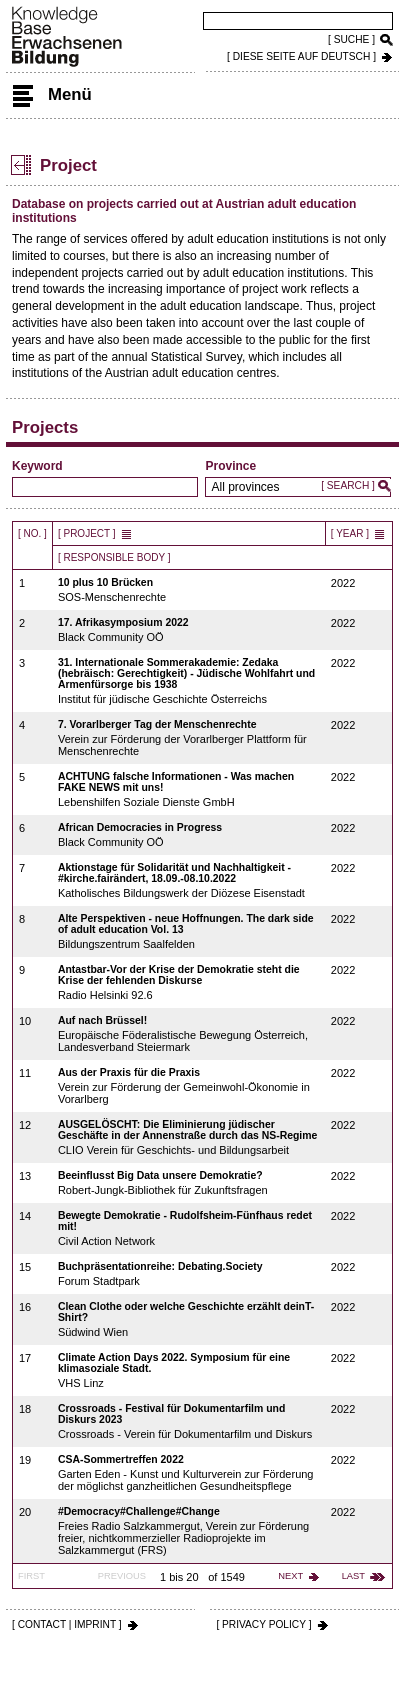 The image size is (405, 1696). I want to click on Südwind Wien, so click(189, 1319).